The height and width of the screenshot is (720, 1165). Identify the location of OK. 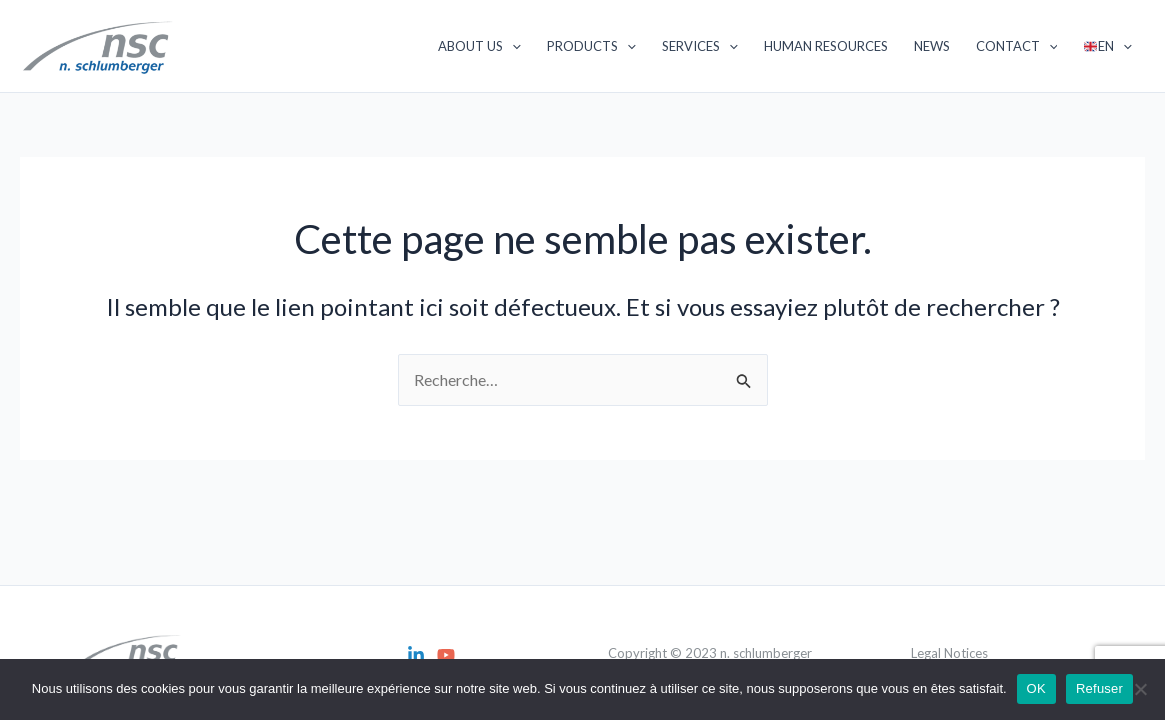
(1036, 688).